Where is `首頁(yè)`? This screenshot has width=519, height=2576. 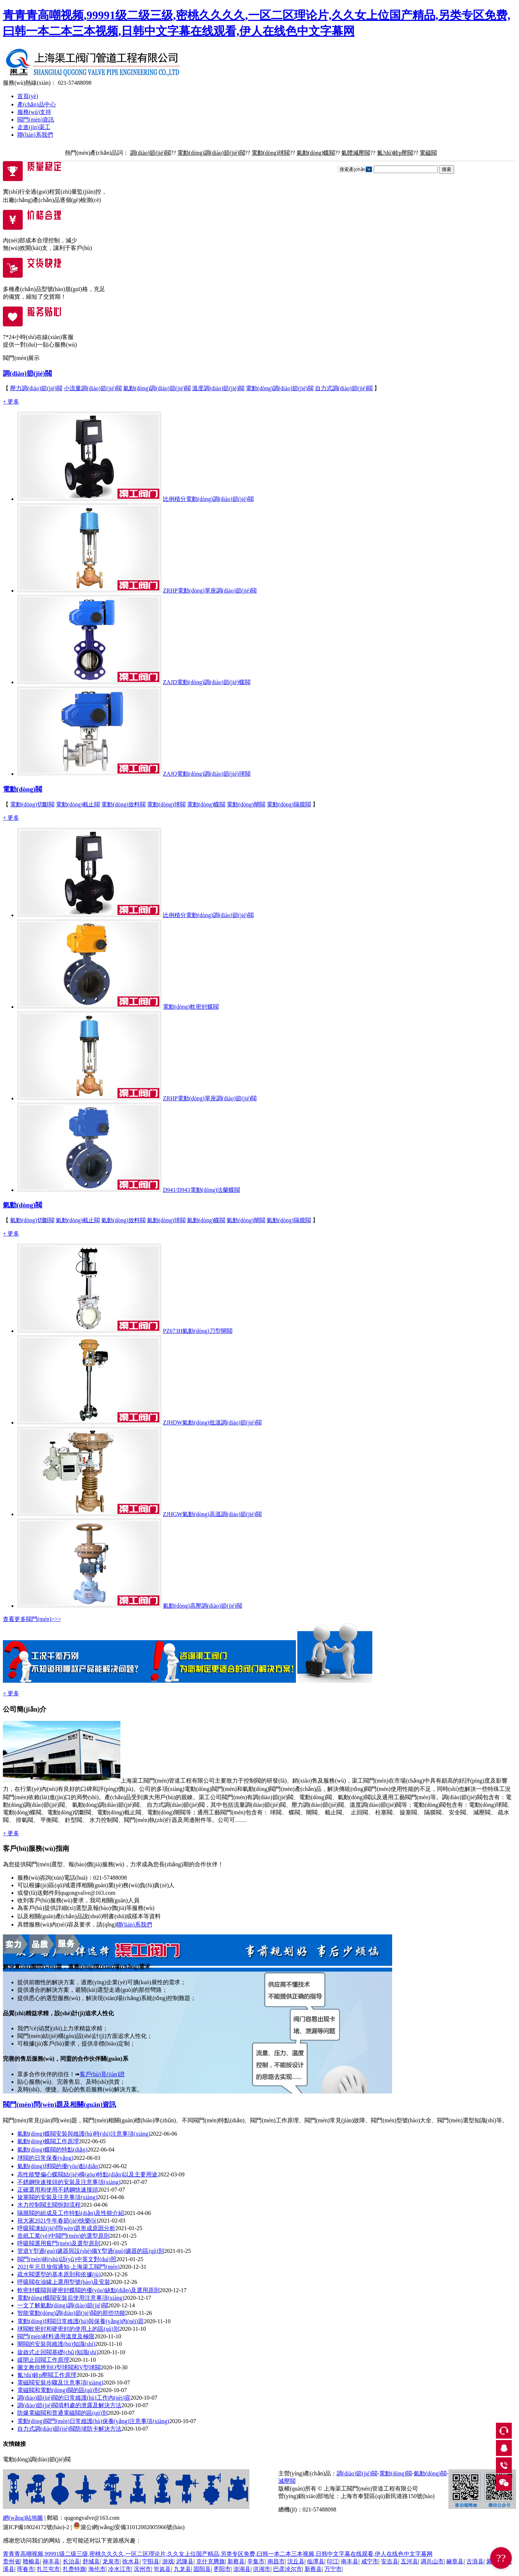 首頁(yè) is located at coordinates (27, 96).